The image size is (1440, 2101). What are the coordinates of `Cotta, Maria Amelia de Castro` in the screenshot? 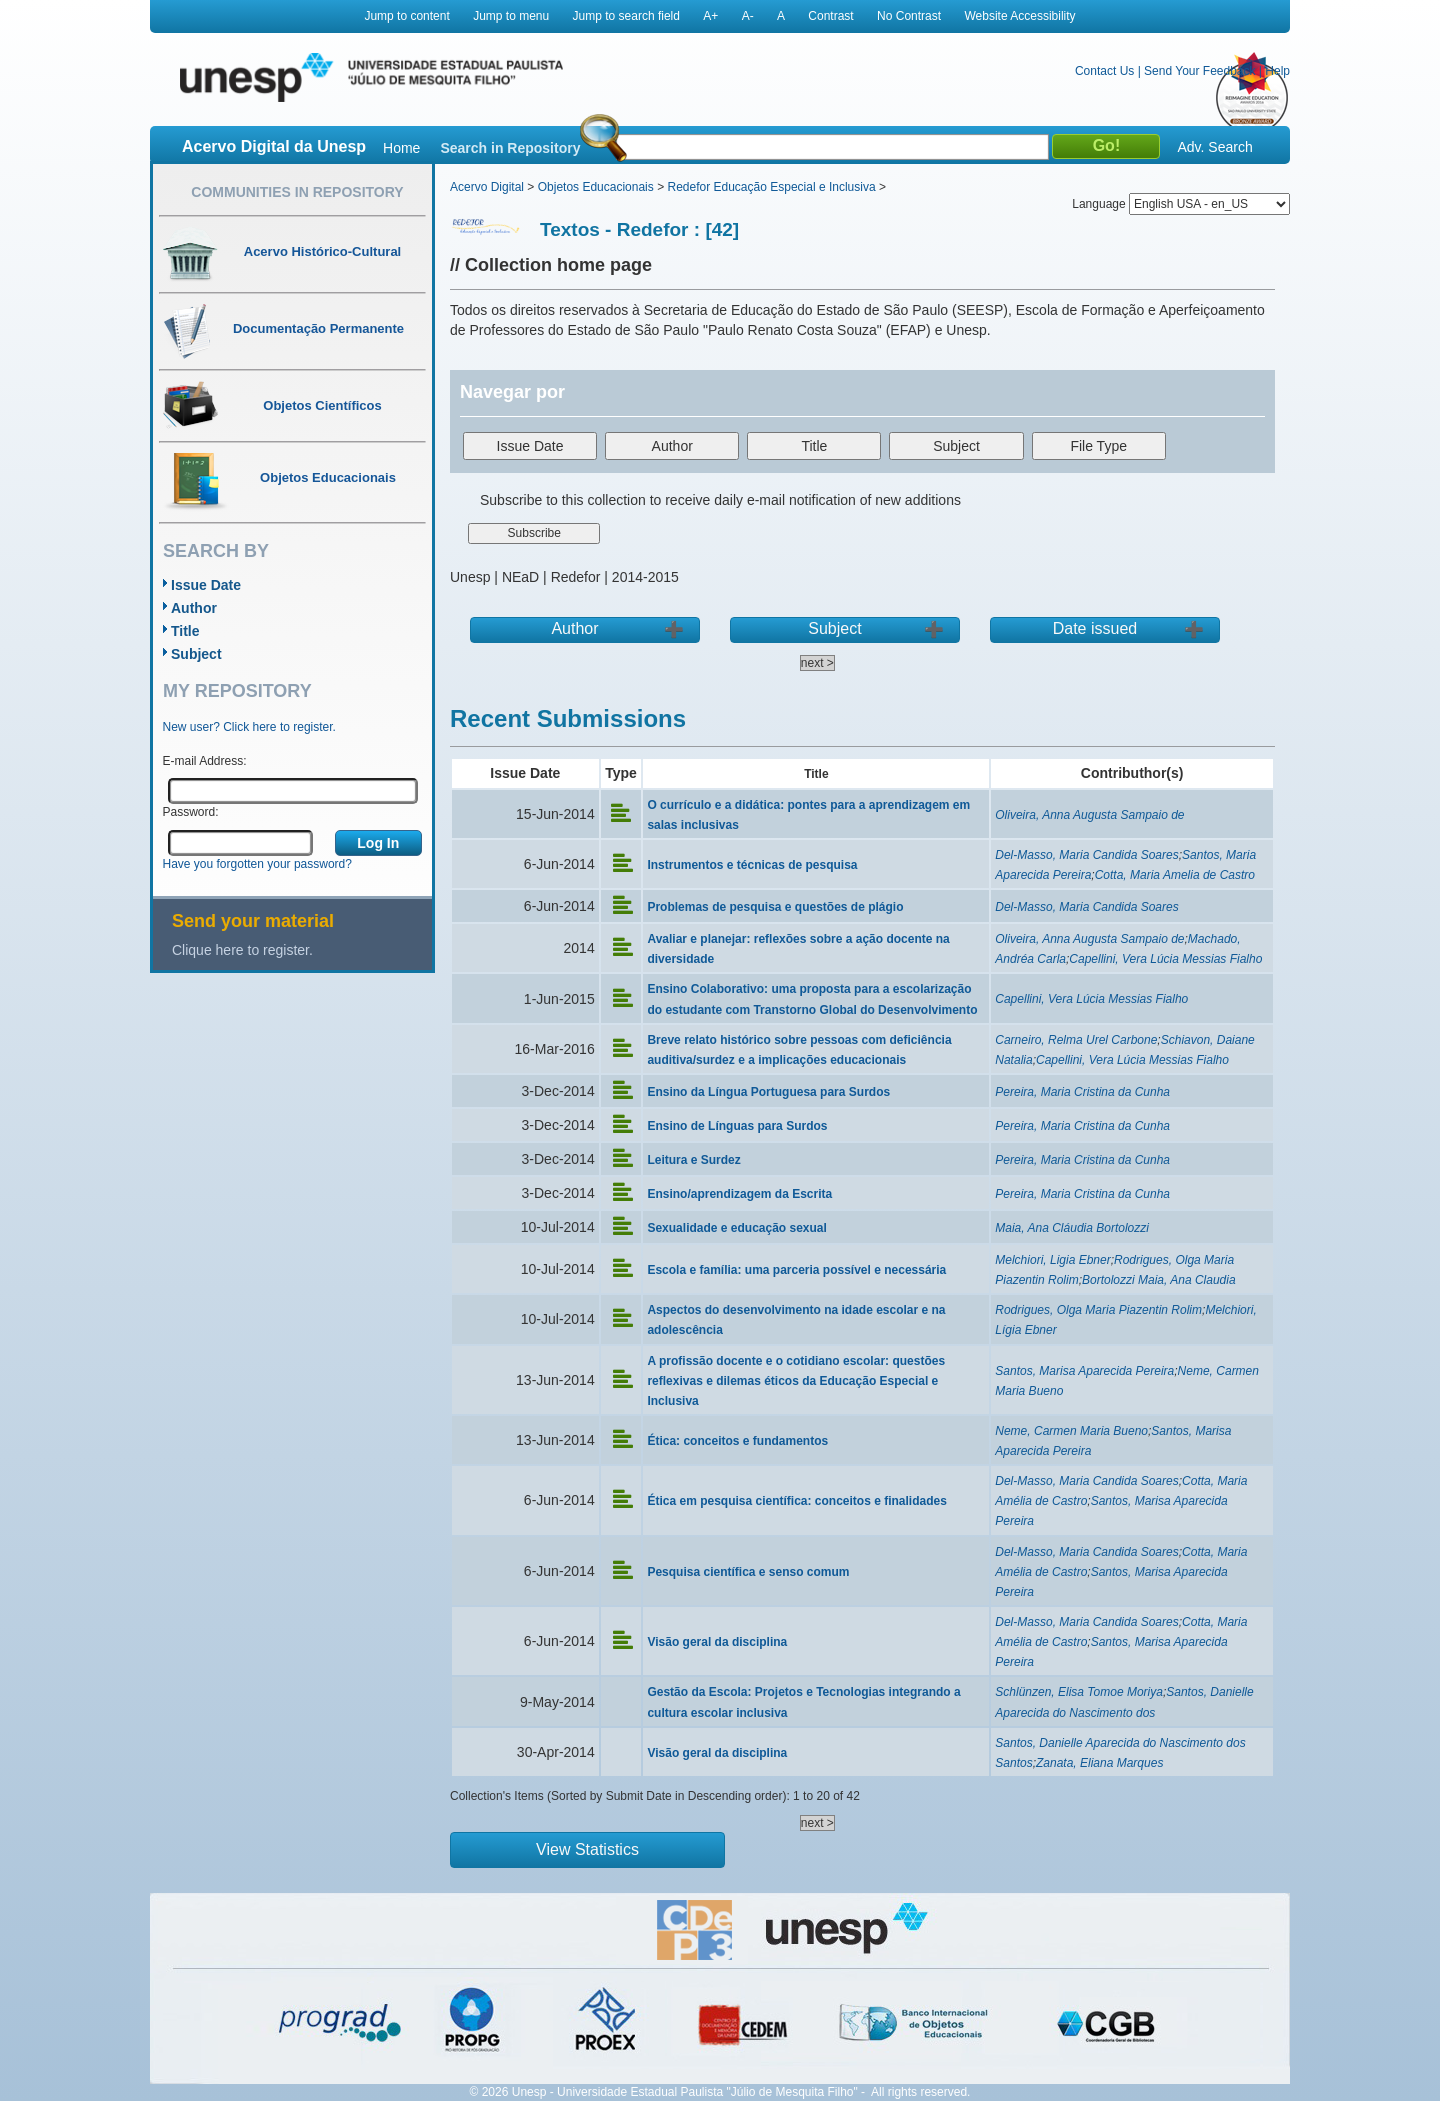 It's located at (1175, 875).